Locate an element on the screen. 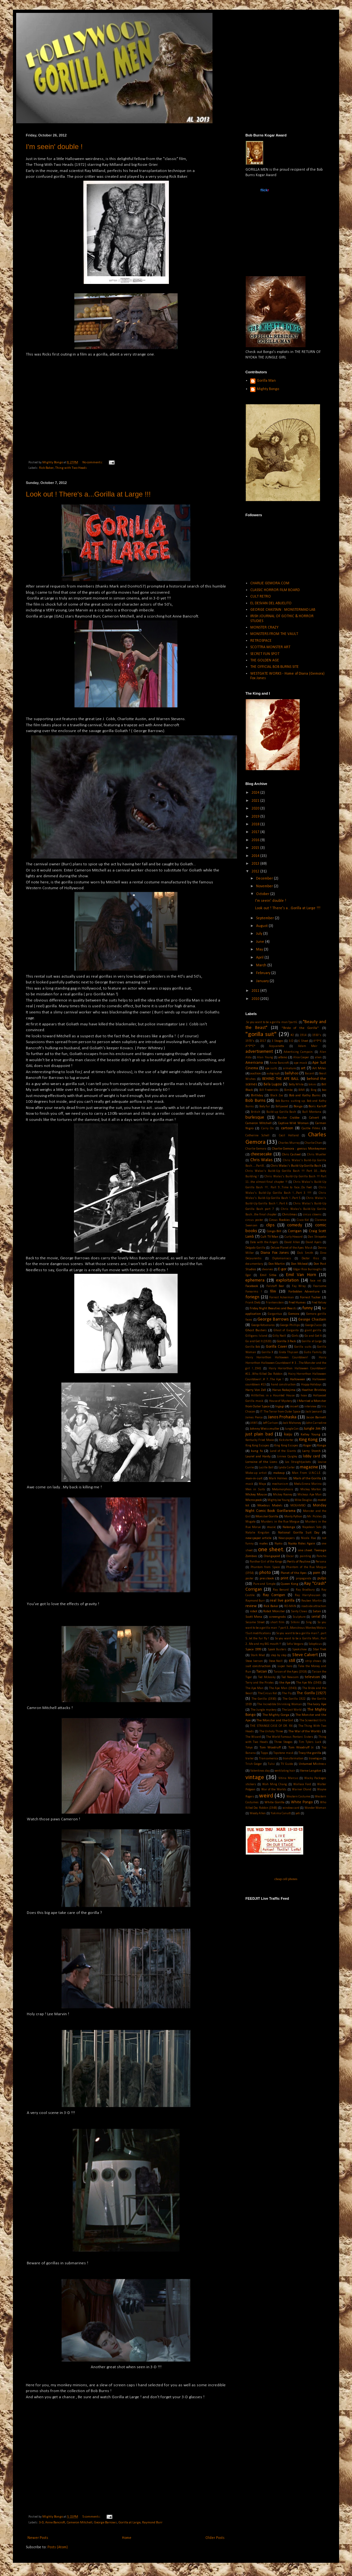 Image resolution: width=352 pixels, height=2576 pixels. The World Famous Pontani Sisters is located at coordinates (289, 1737).